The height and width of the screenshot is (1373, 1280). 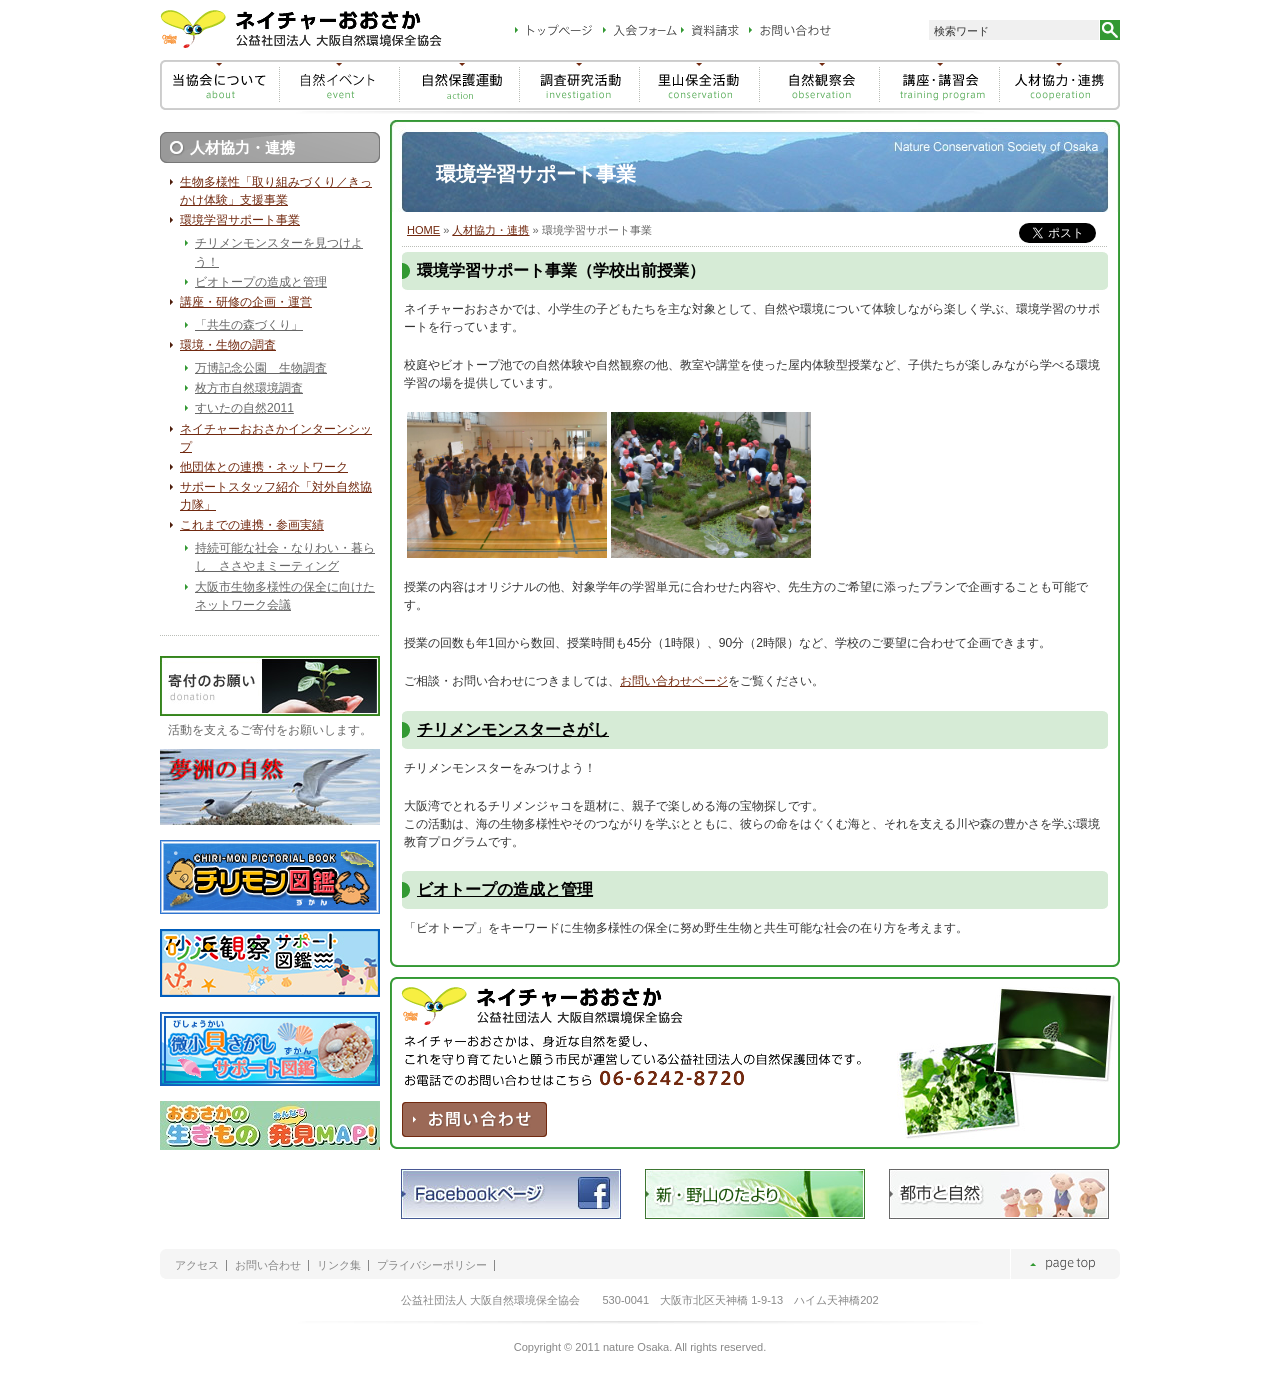 What do you see at coordinates (276, 438) in the screenshot?
I see `ネイチャーおおさかインターンシップ` at bounding box center [276, 438].